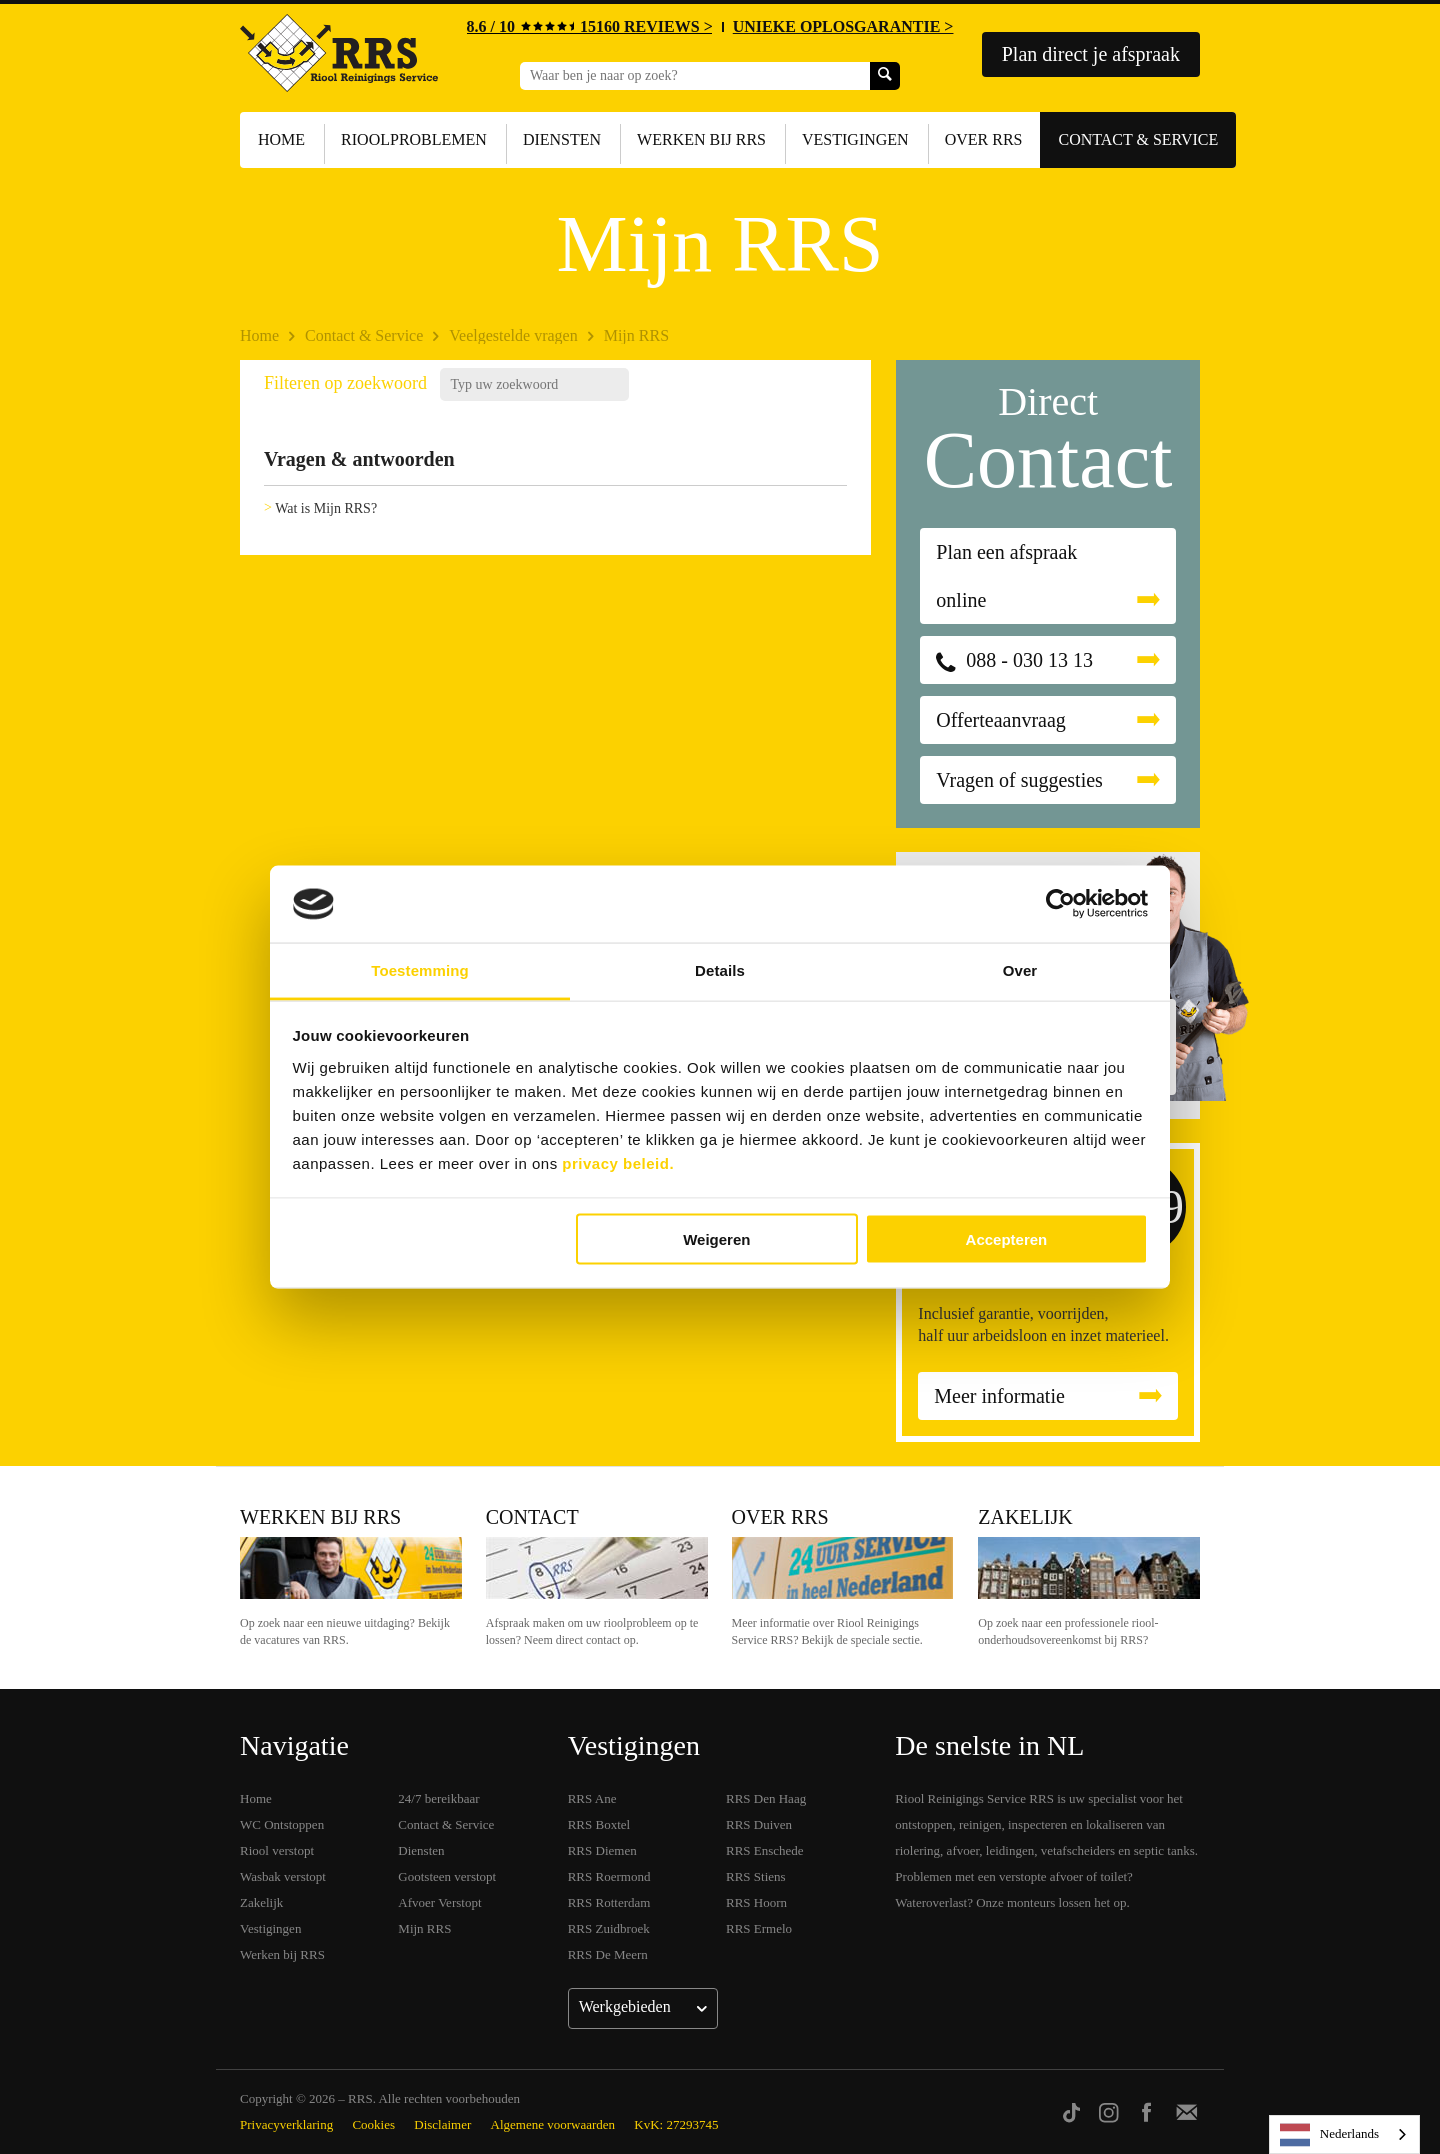 The height and width of the screenshot is (2154, 1440). What do you see at coordinates (438, 1798) in the screenshot?
I see `24/7 bereikbaar` at bounding box center [438, 1798].